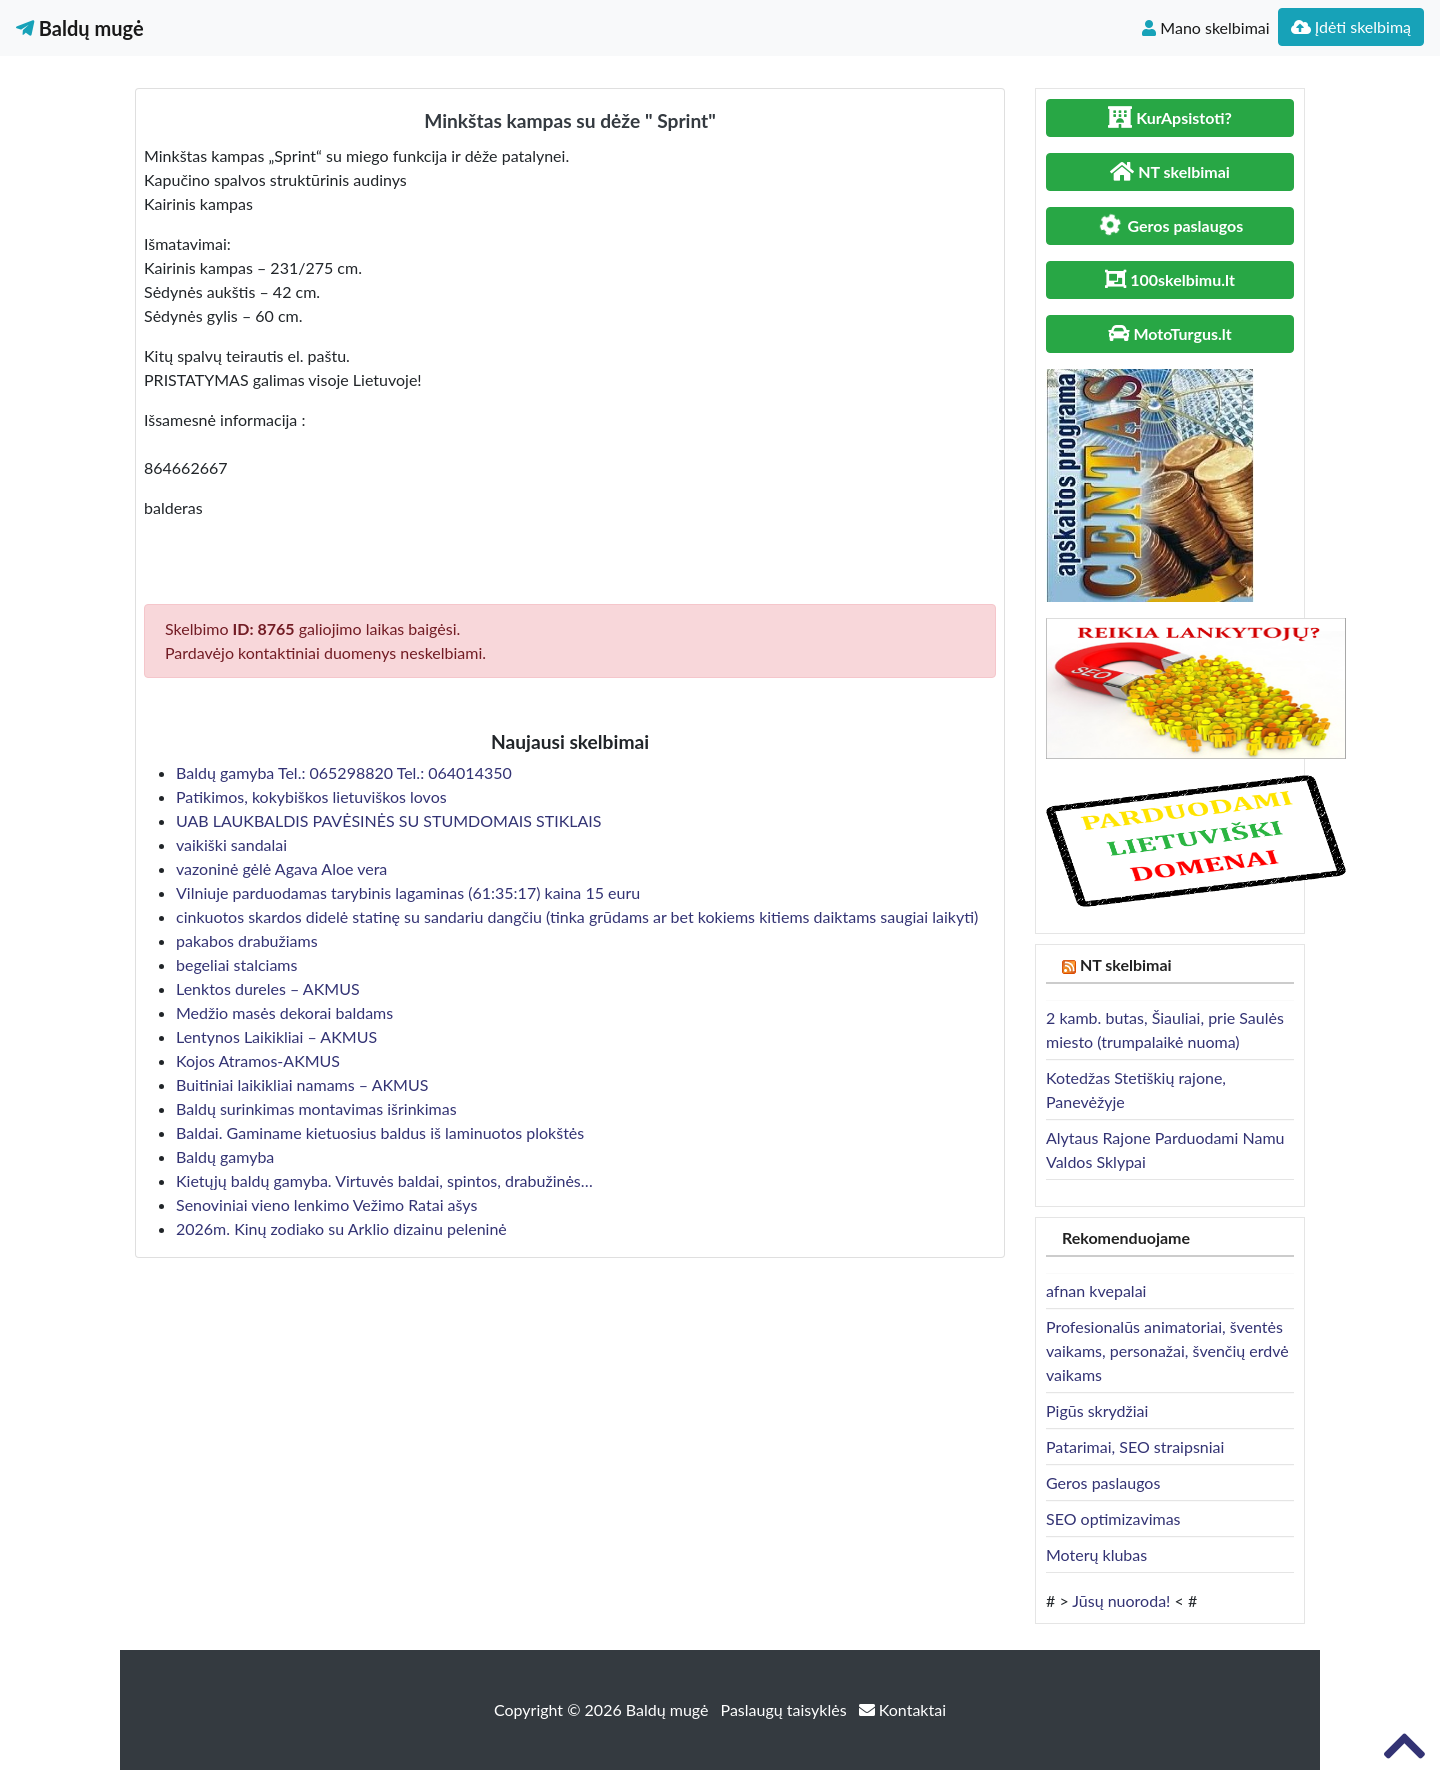 Image resolution: width=1440 pixels, height=1770 pixels. Describe the element at coordinates (268, 988) in the screenshot. I see `Lenktos dureles – AKMUS` at that location.